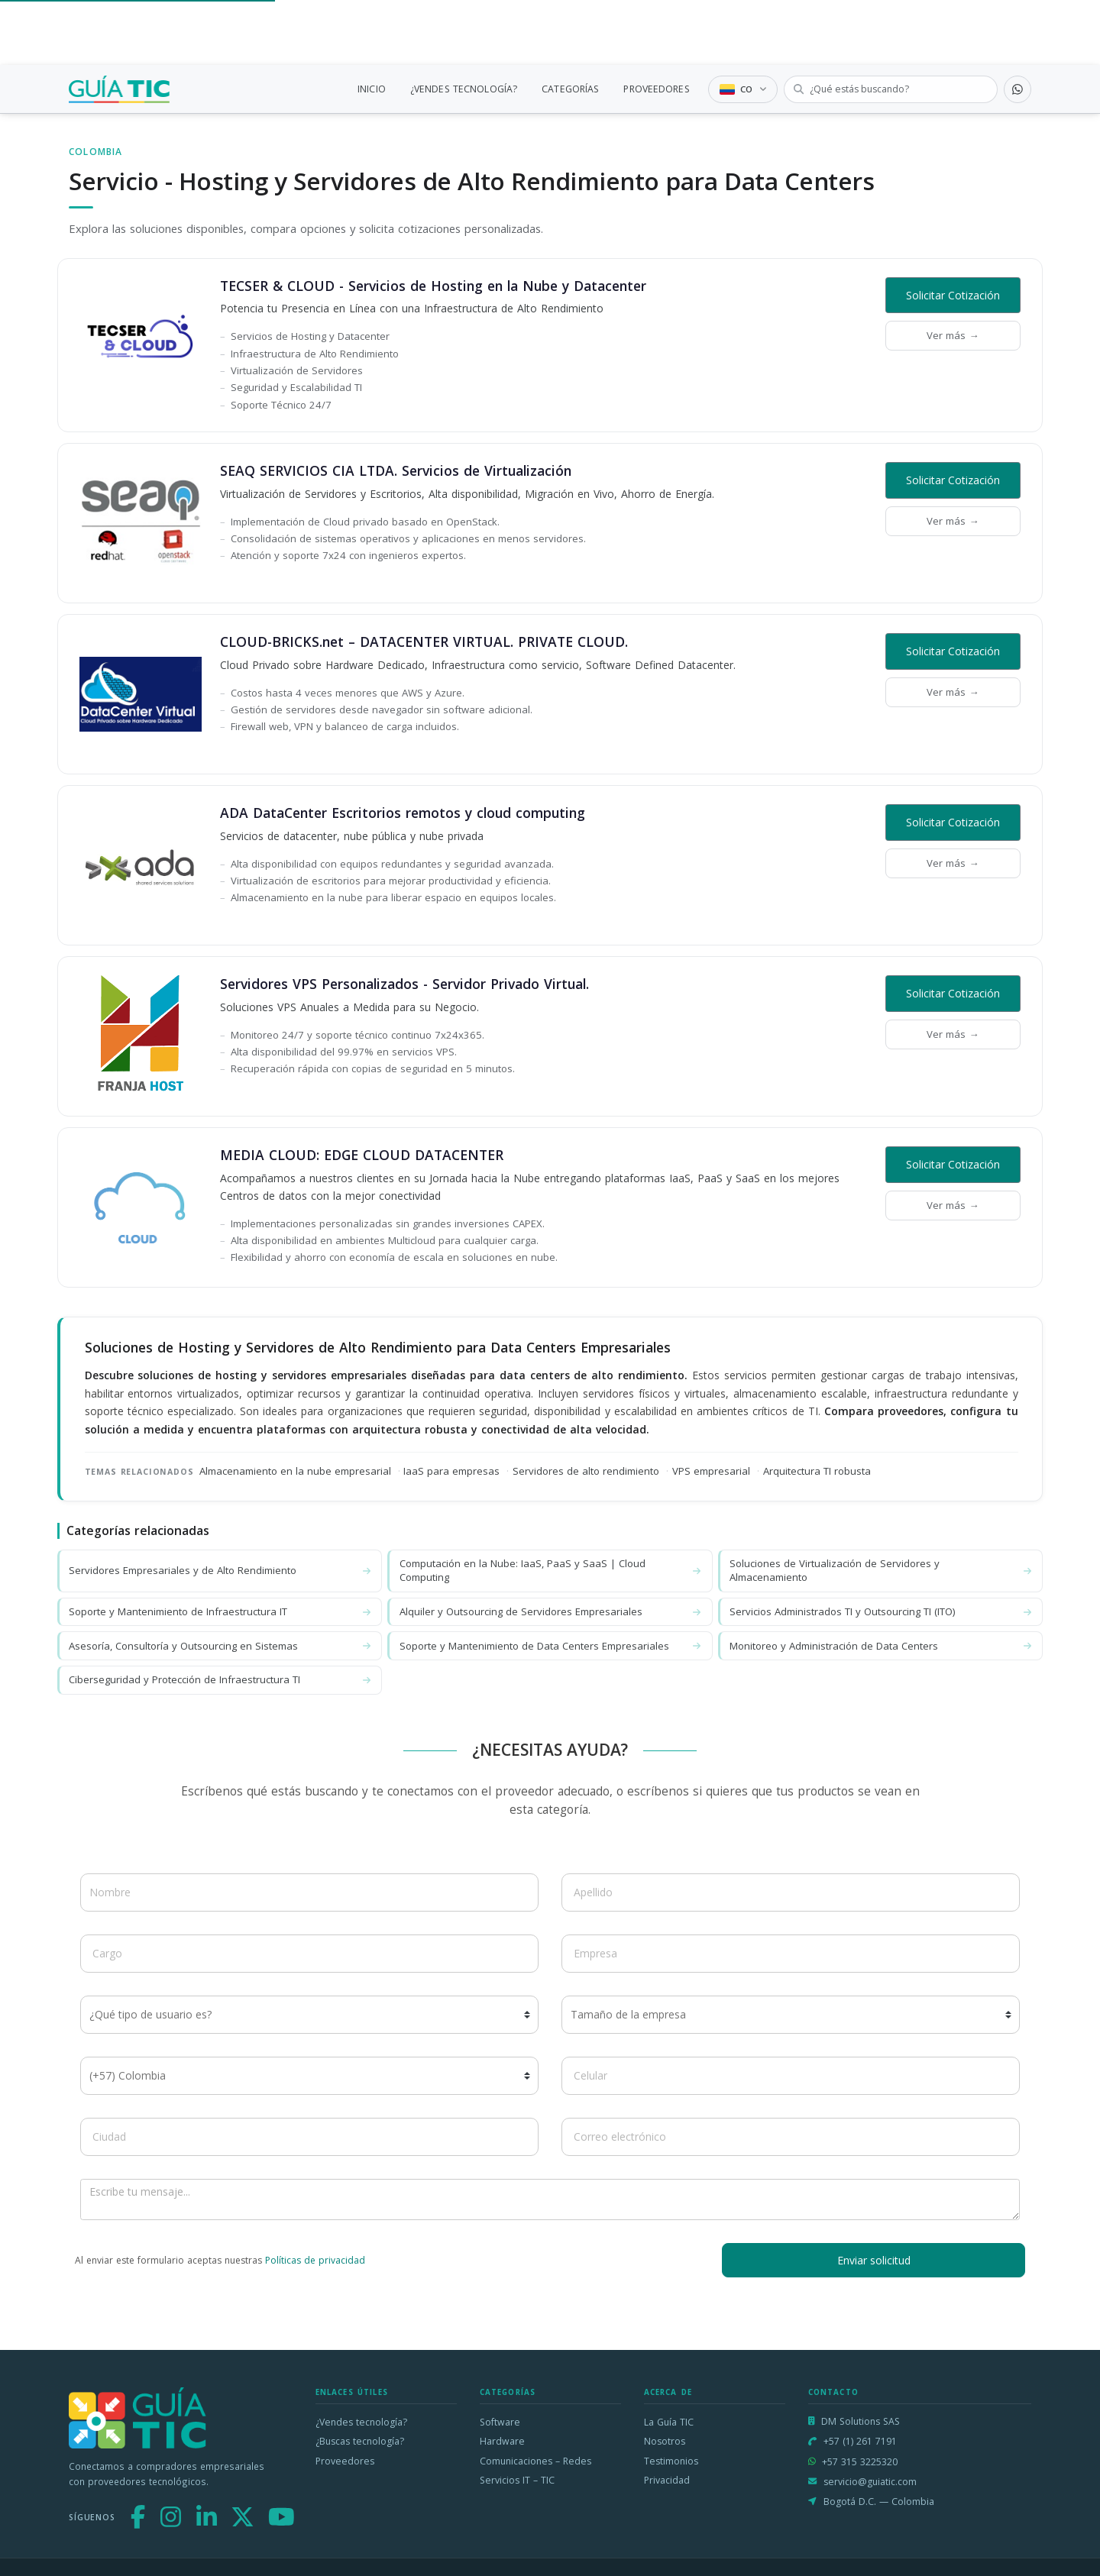 This screenshot has width=1100, height=2576. What do you see at coordinates (433, 285) in the screenshot?
I see `TECSER & CLOUD - Servicios de Hosting en la Nube y Datacenter` at bounding box center [433, 285].